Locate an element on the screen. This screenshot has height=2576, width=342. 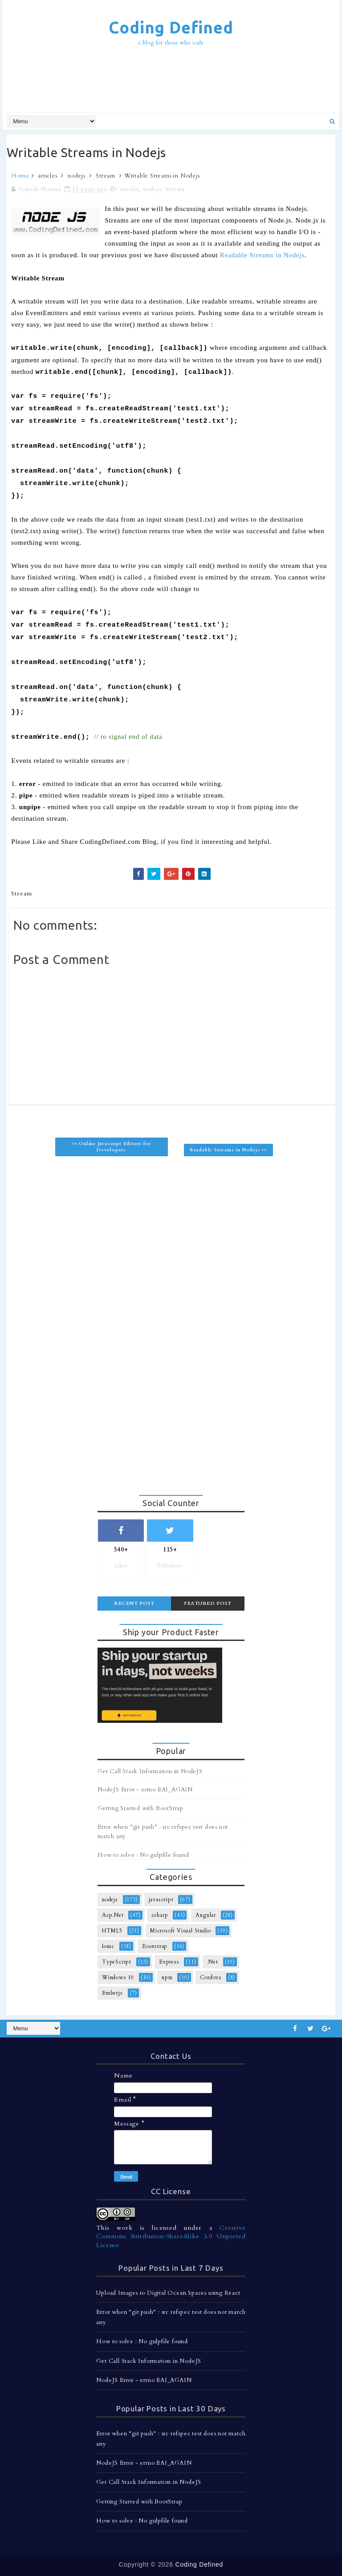
Ionic is located at coordinates (108, 1946).